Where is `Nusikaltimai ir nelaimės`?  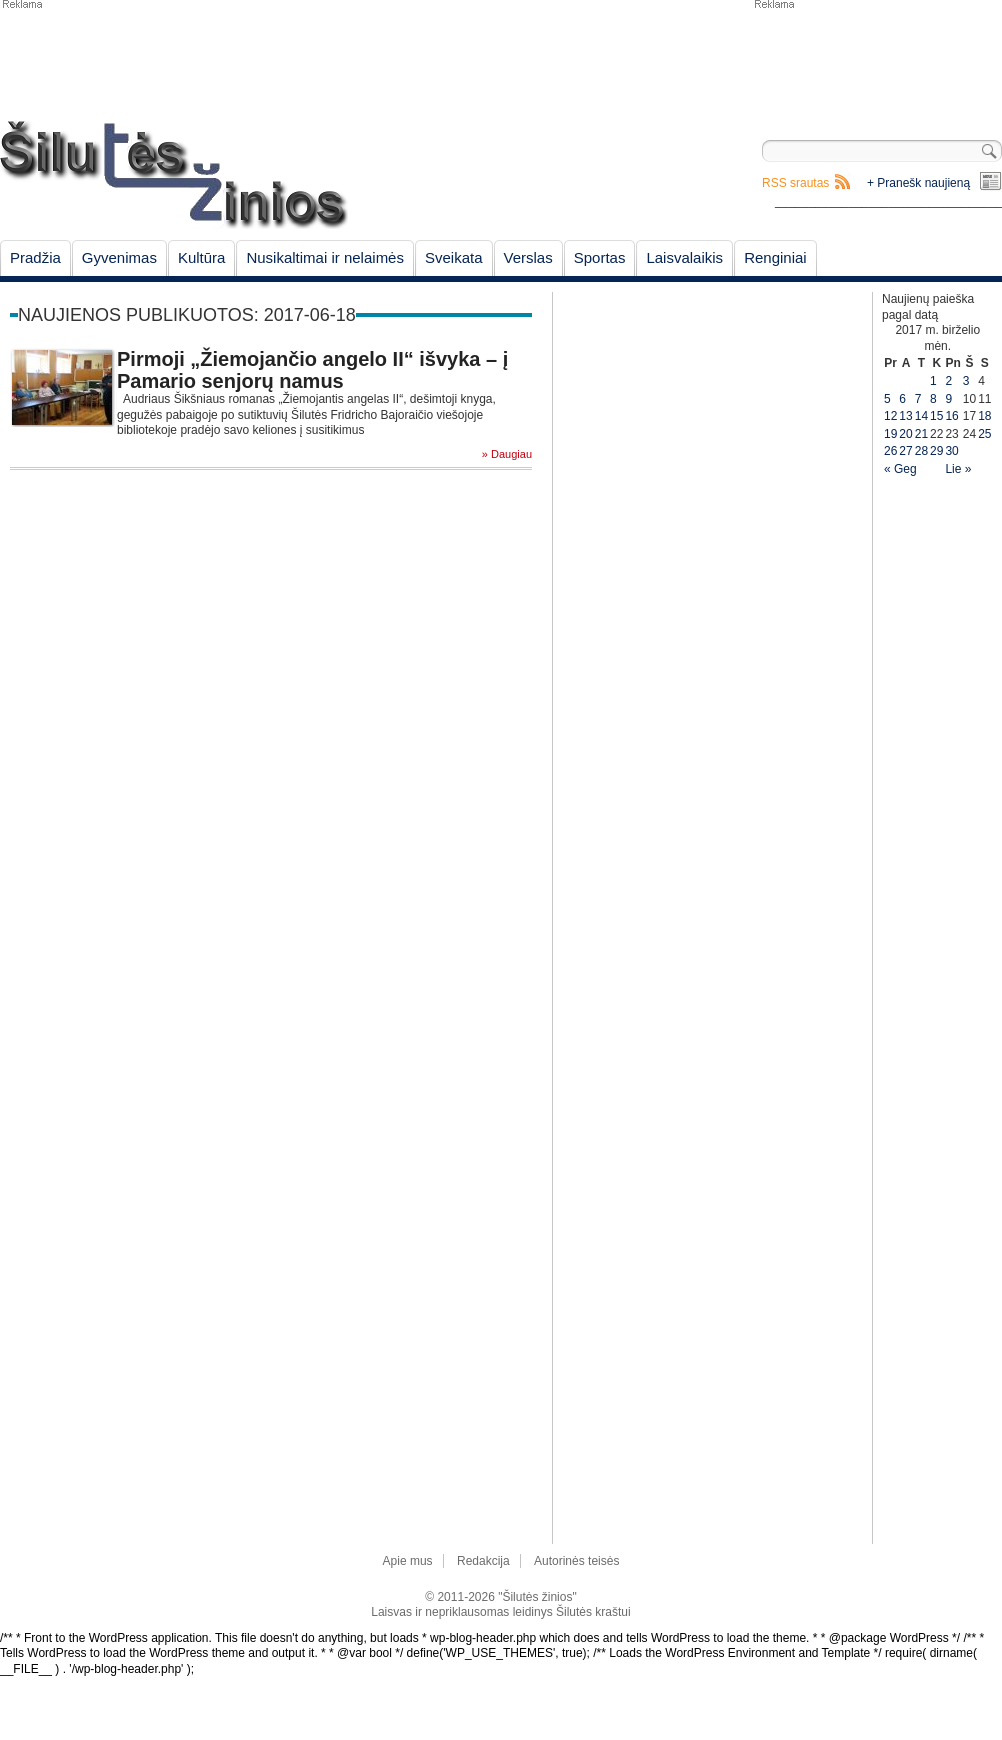 Nusikaltimai ir nelaimės is located at coordinates (325, 257).